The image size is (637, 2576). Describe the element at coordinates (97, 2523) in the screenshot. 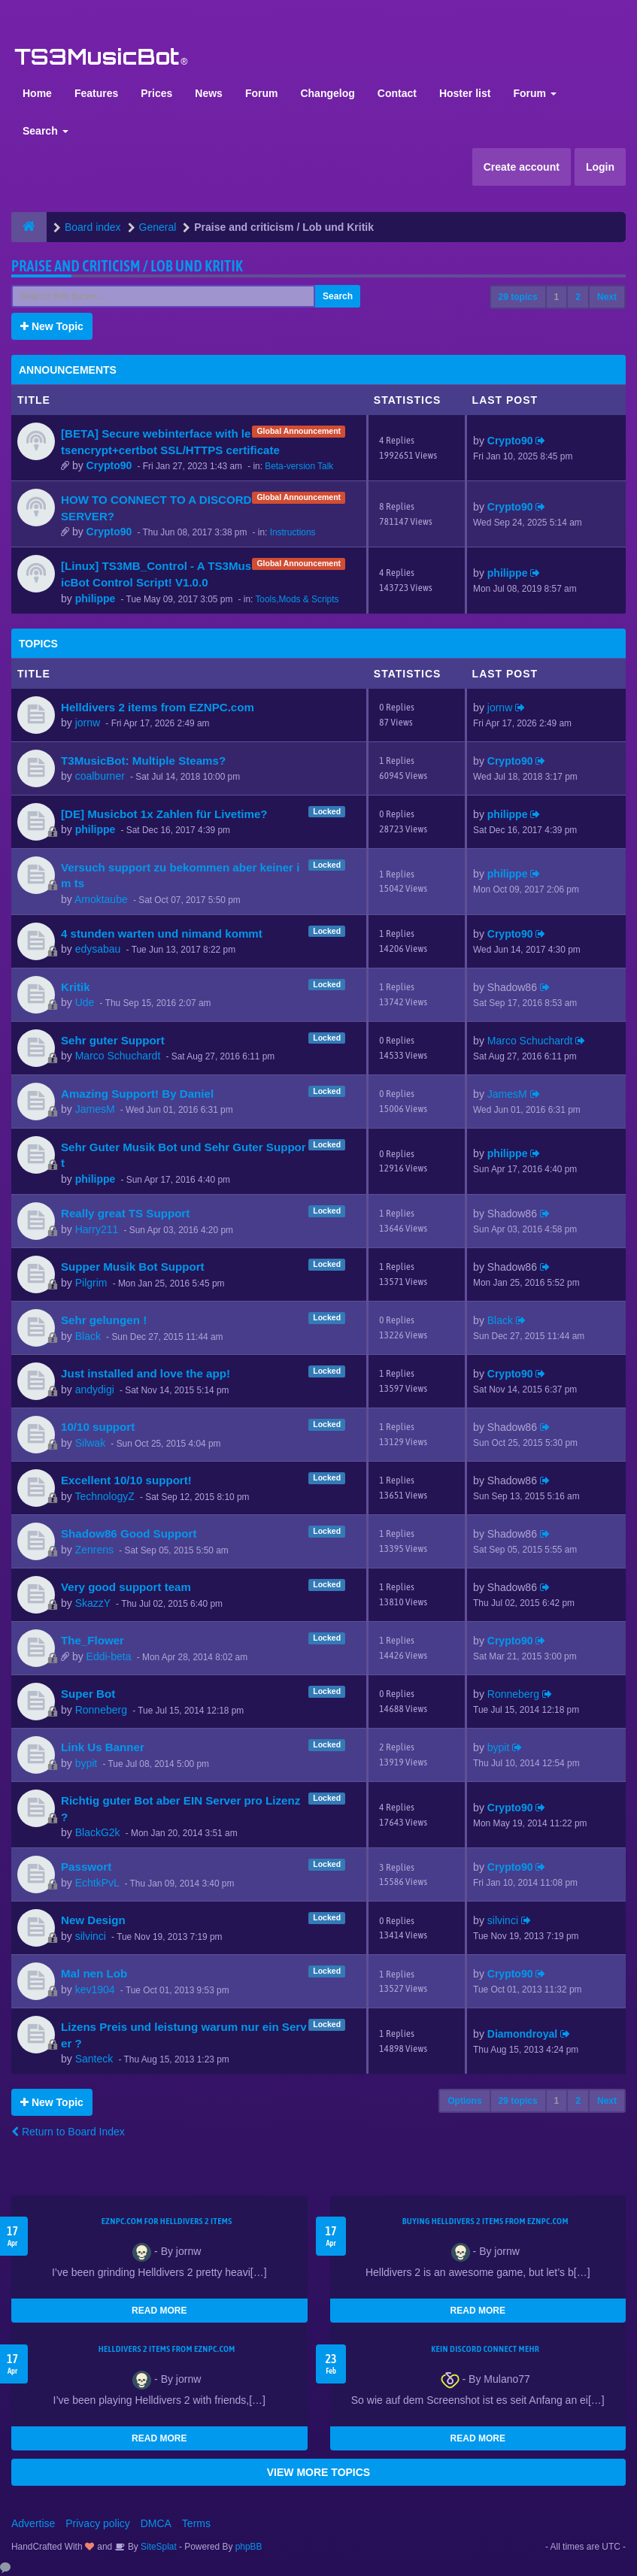

I see `Privacy policy` at that location.